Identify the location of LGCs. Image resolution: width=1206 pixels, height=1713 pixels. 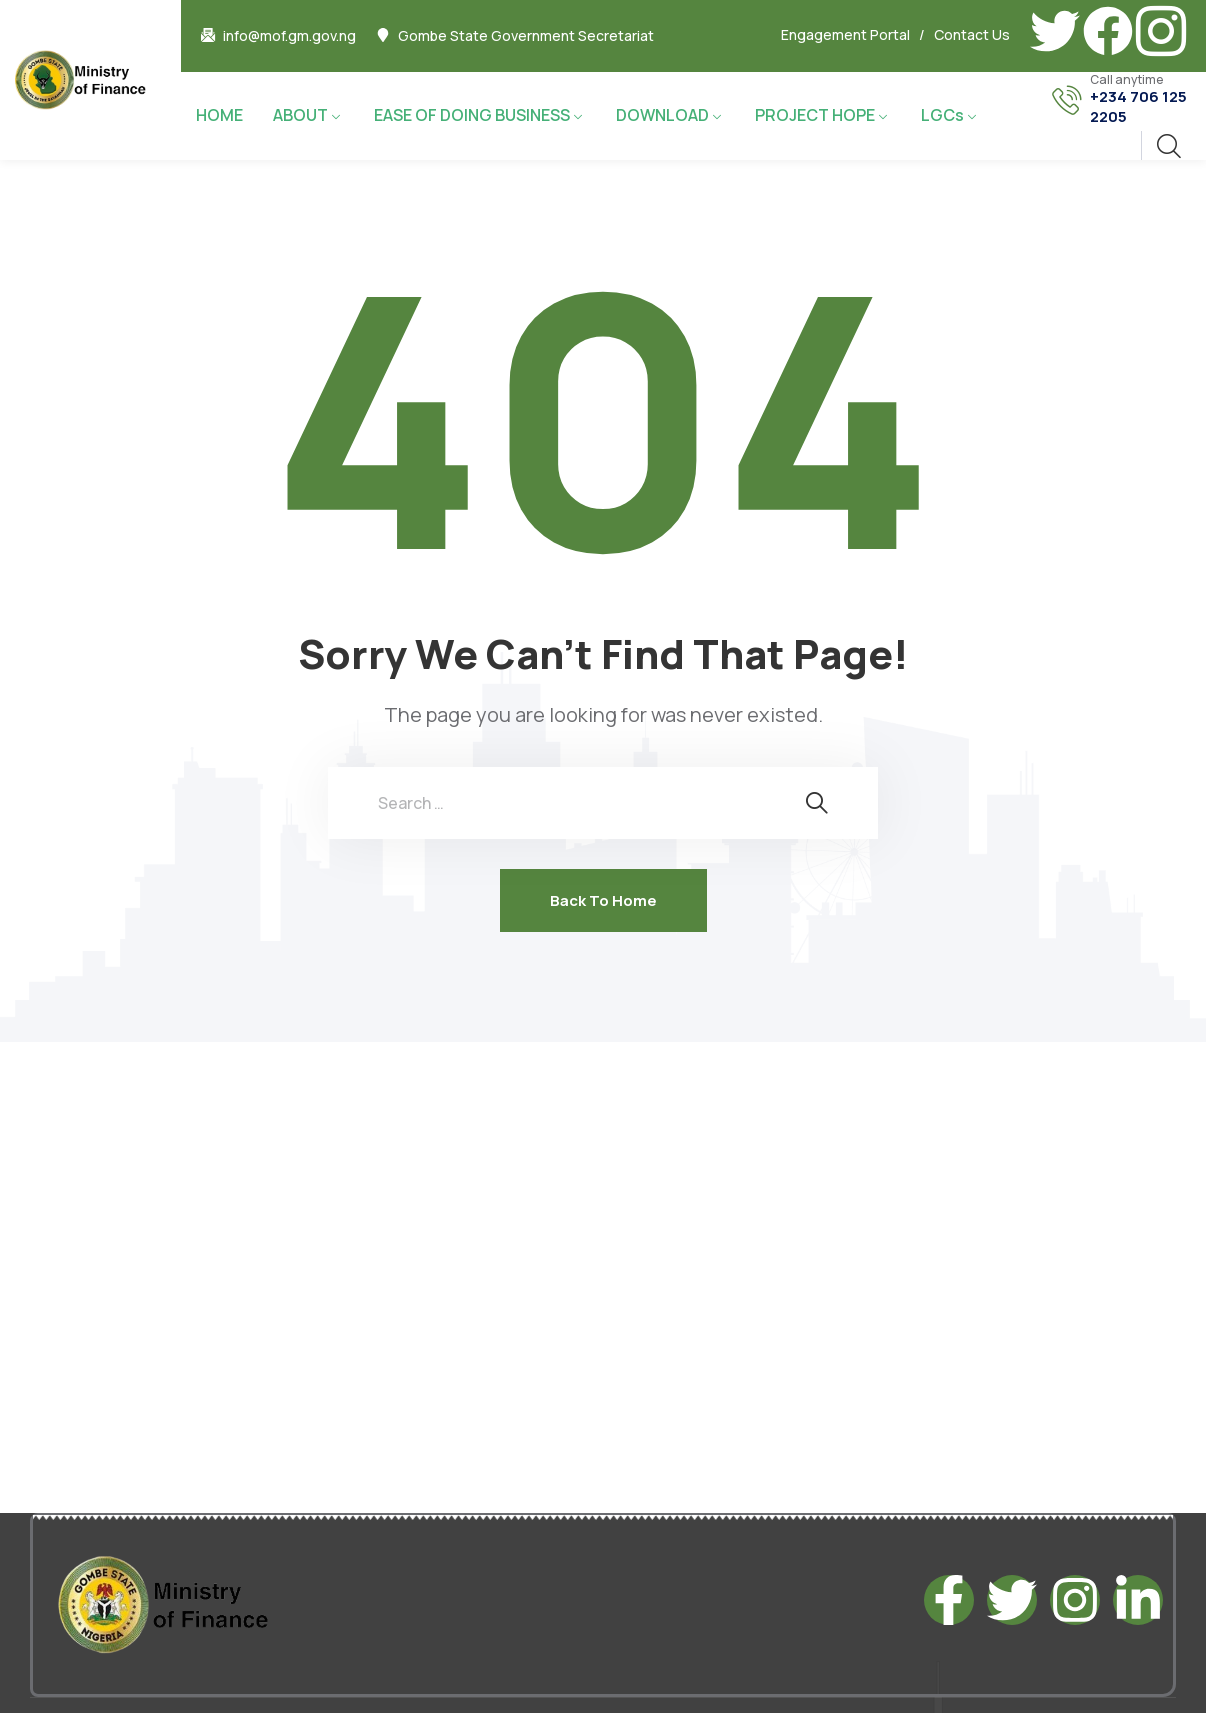
(942, 115).